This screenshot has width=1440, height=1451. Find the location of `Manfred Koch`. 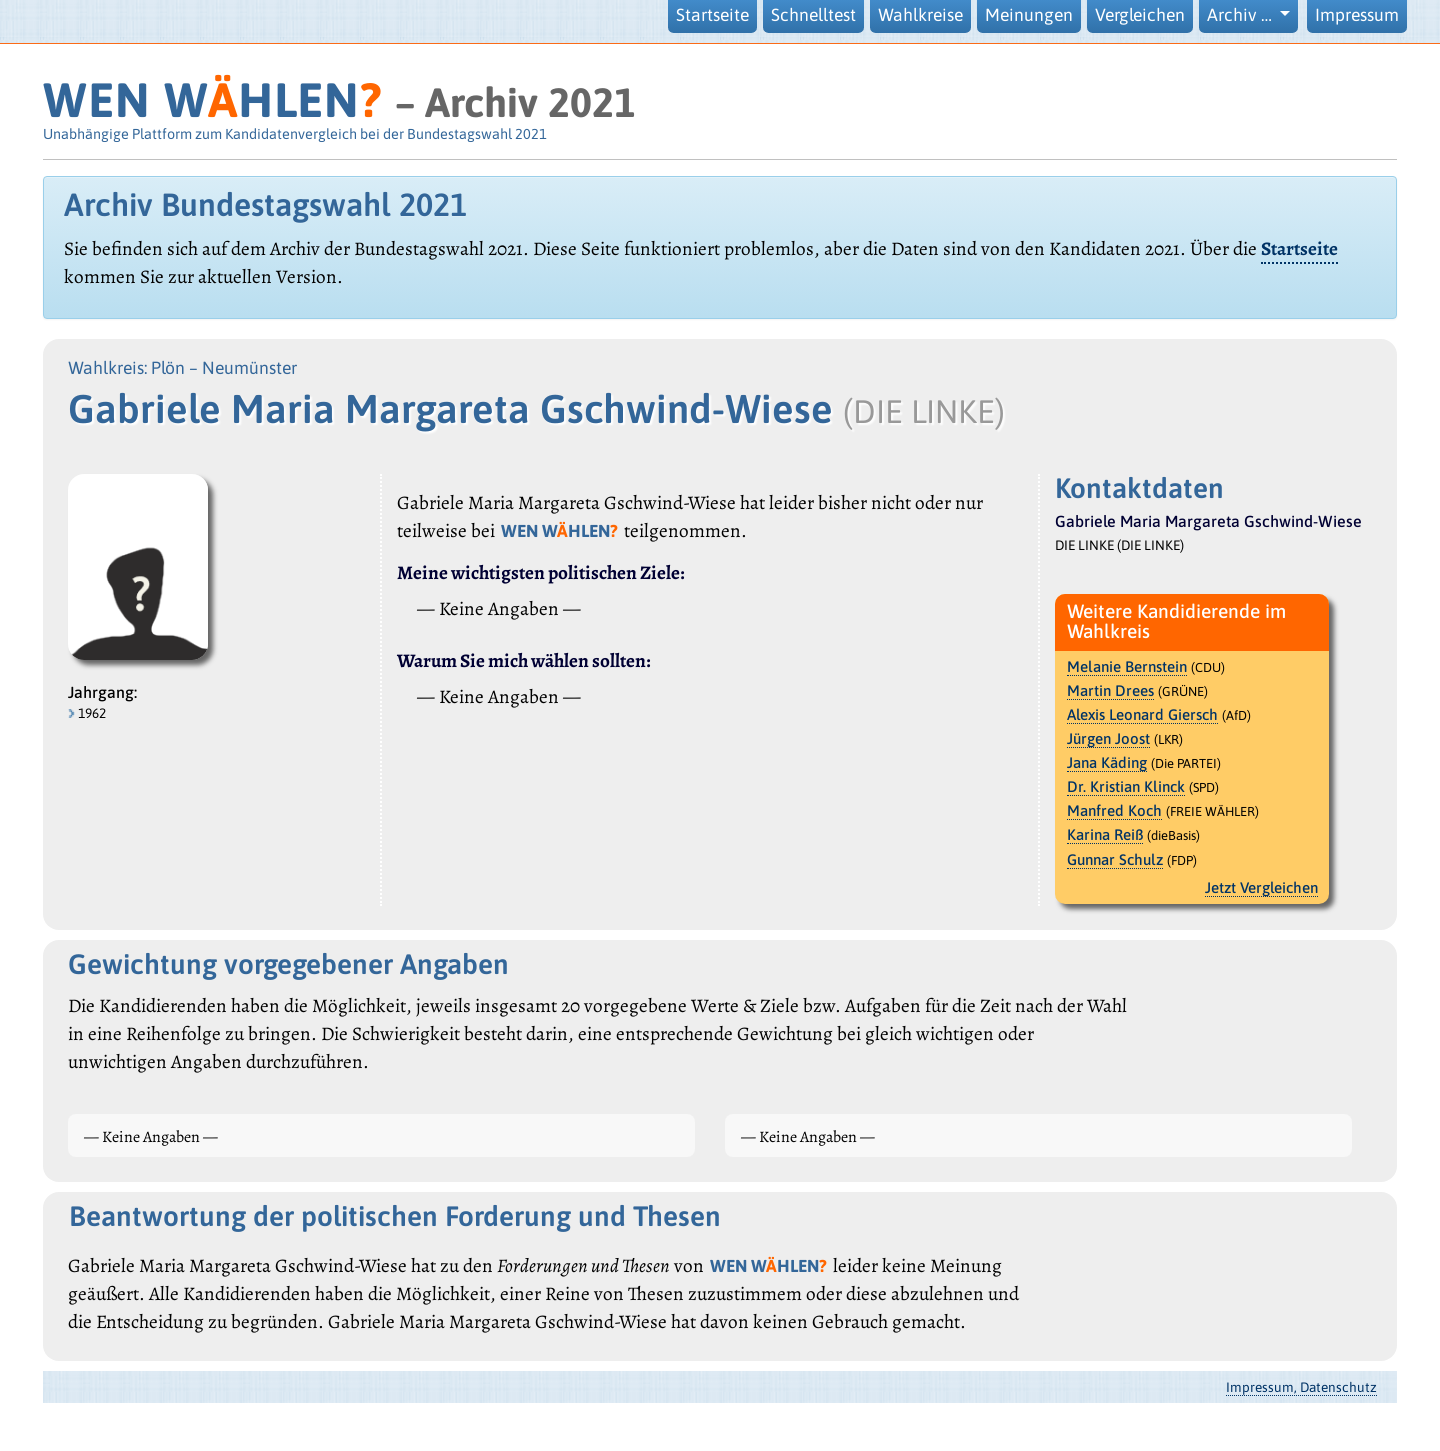

Manfred Koch is located at coordinates (1114, 810).